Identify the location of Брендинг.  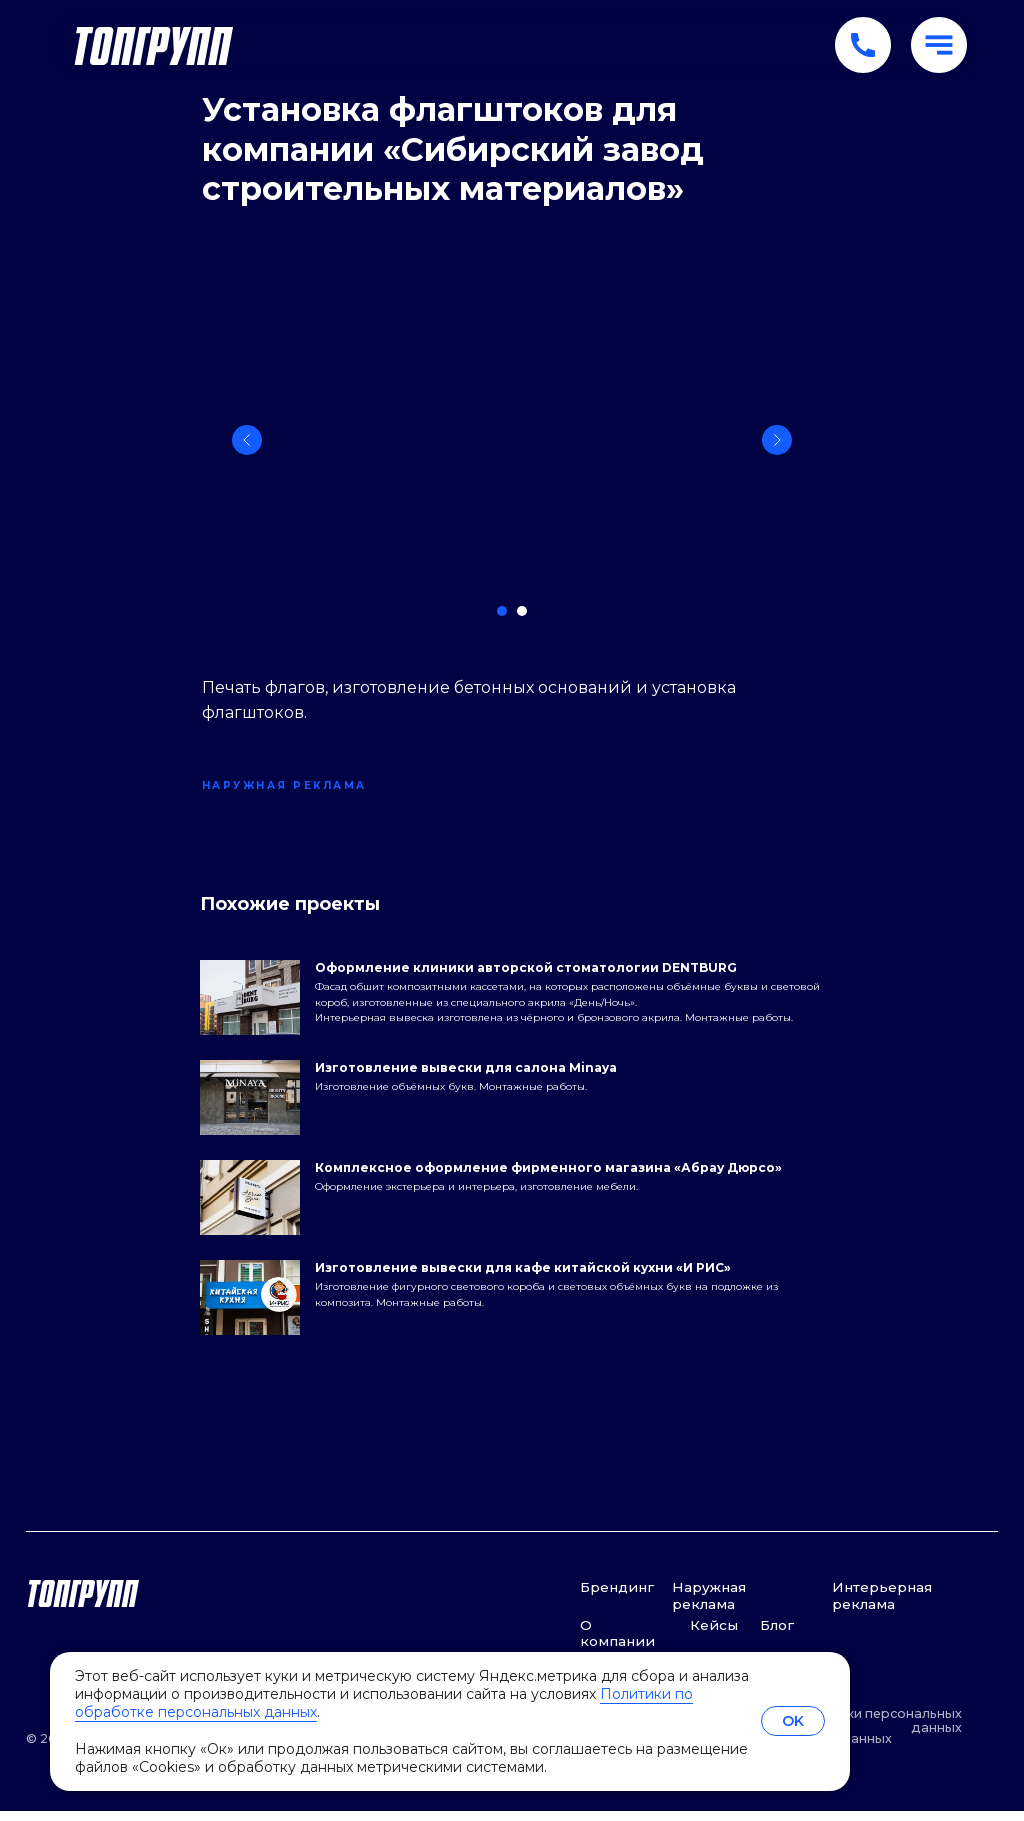
(617, 1597).